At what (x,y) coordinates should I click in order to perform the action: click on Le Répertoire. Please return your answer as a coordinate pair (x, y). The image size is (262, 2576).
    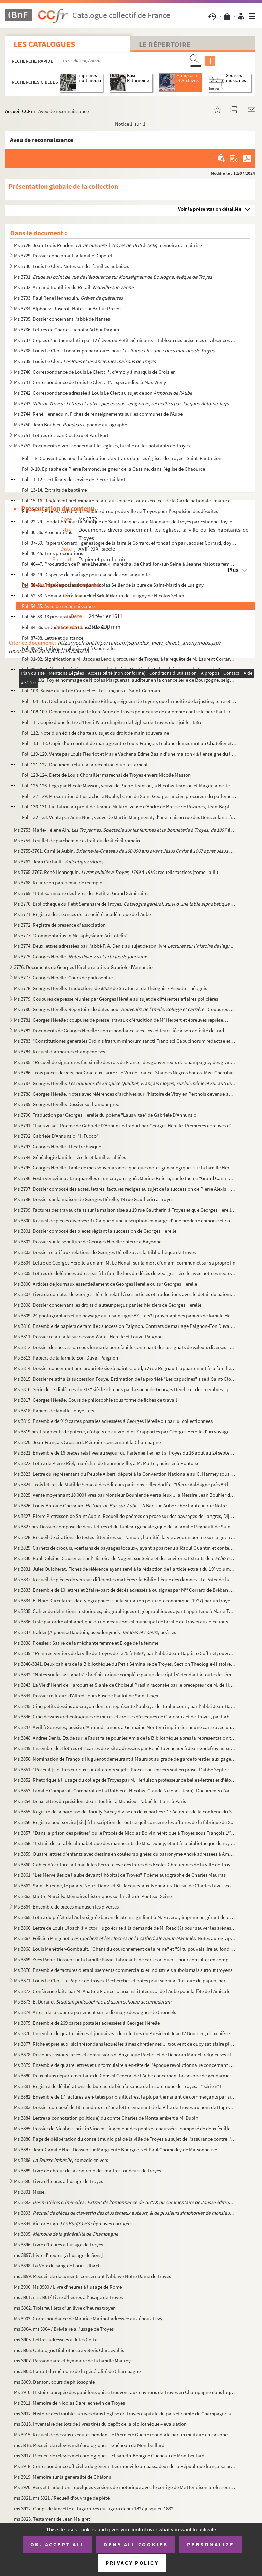
    Looking at the image, I should click on (165, 44).